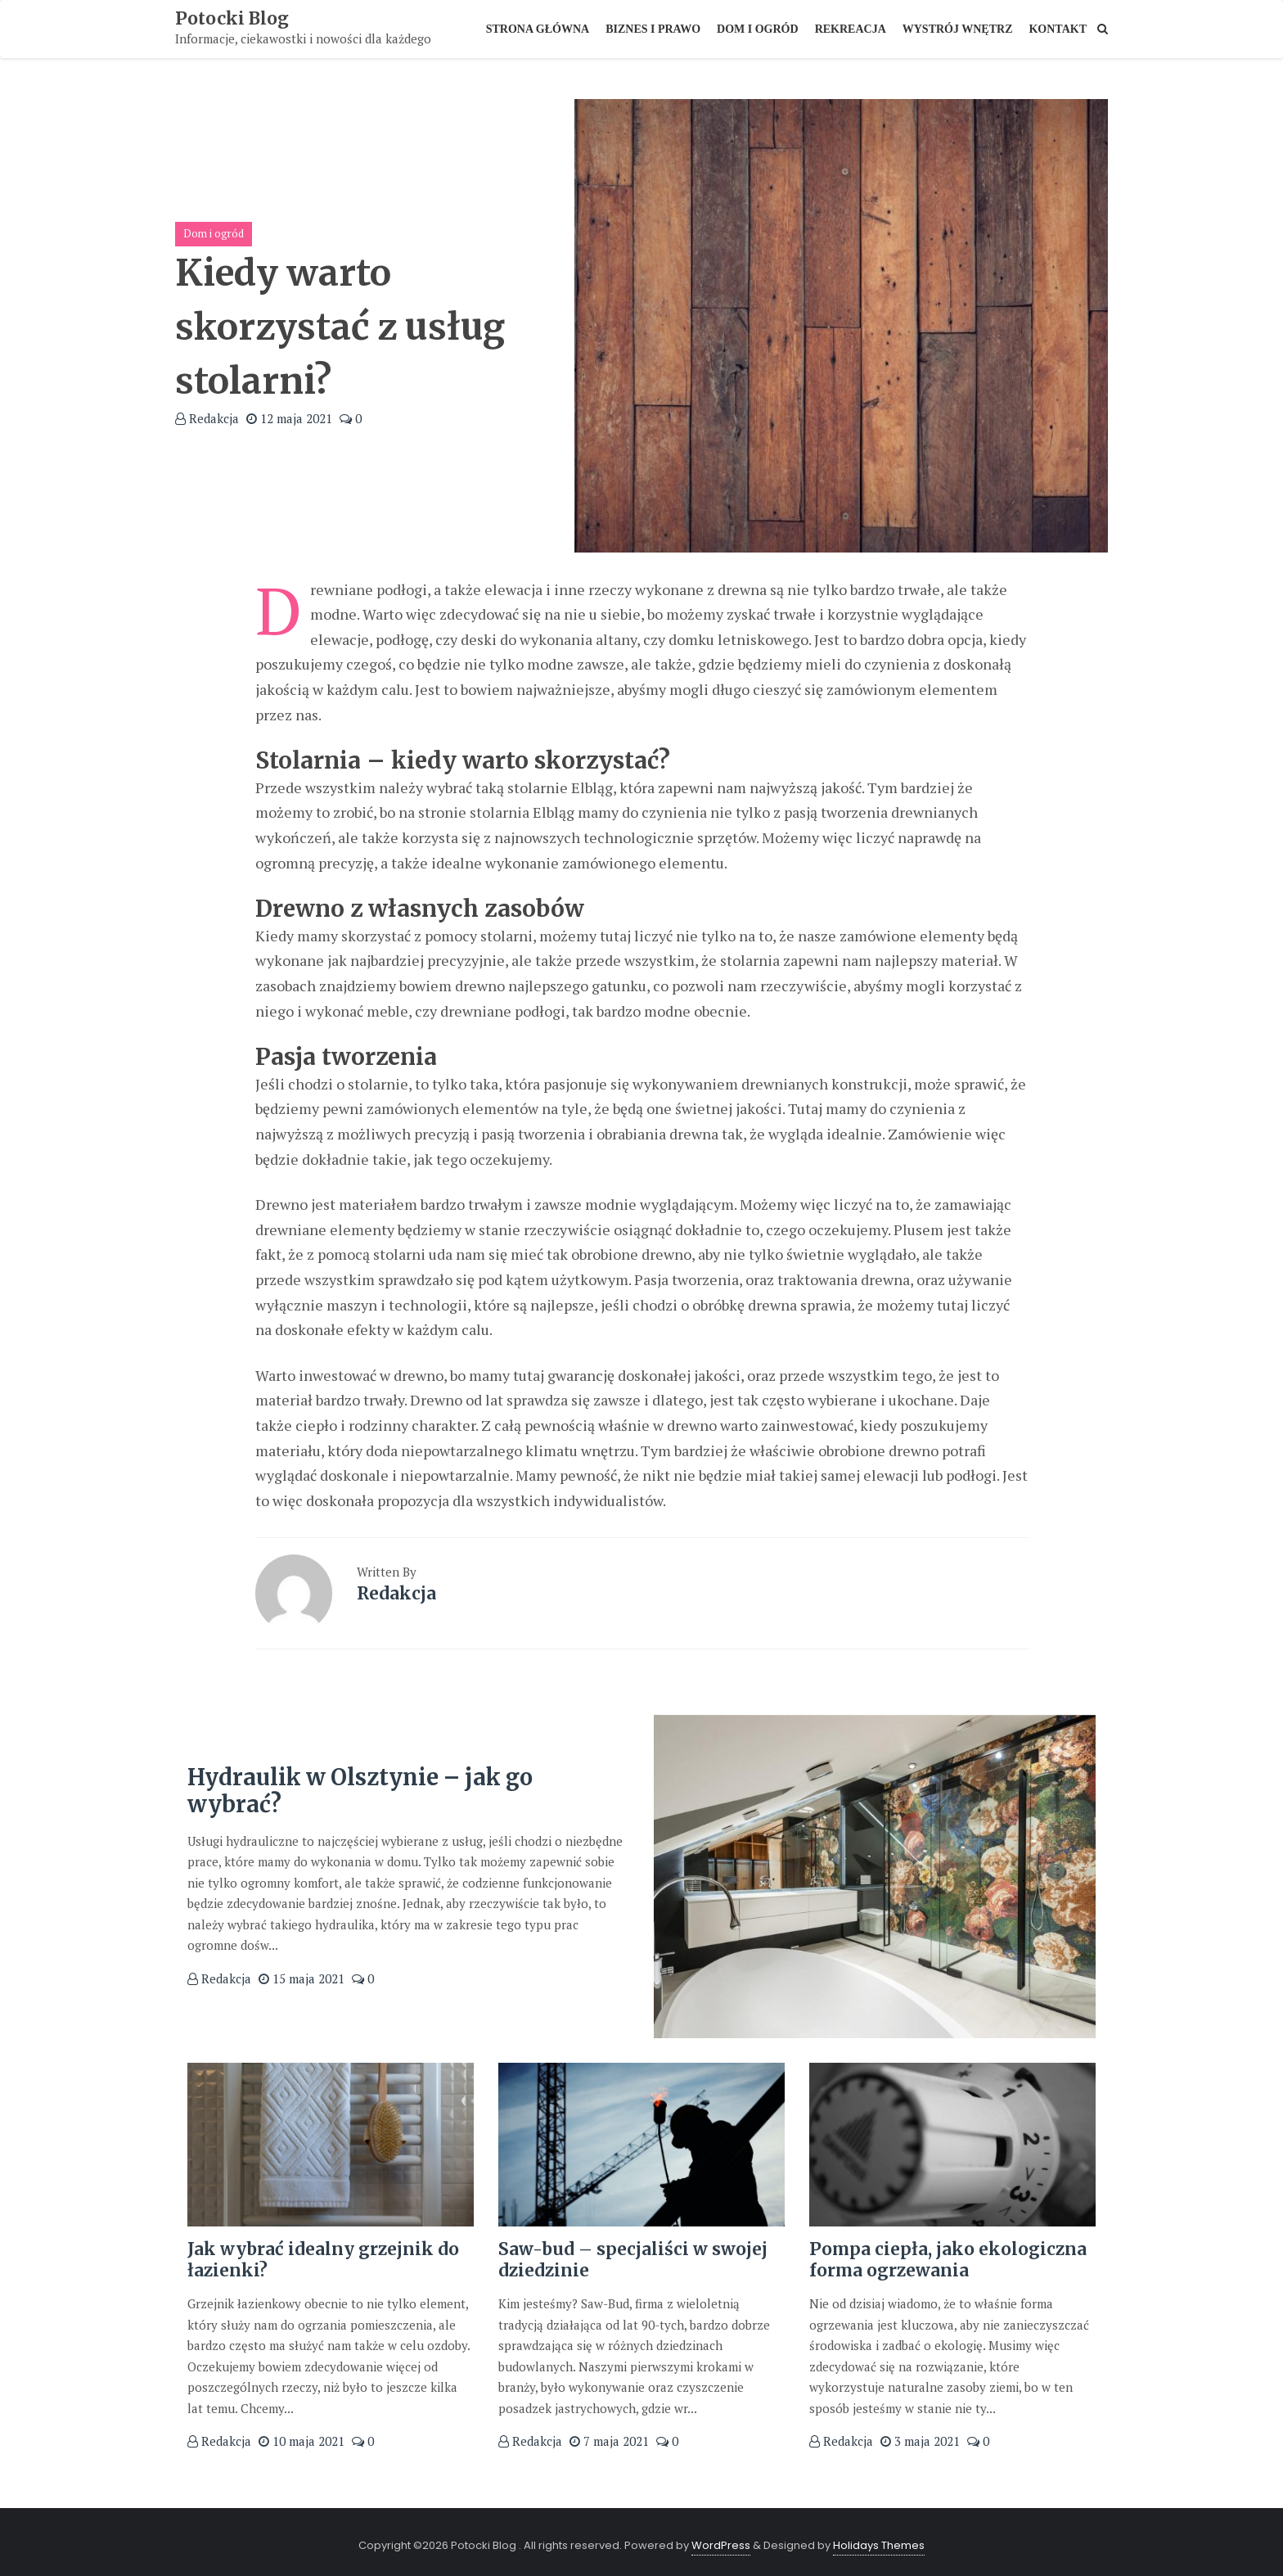  What do you see at coordinates (879, 2541) in the screenshot?
I see `Holidays Themes` at bounding box center [879, 2541].